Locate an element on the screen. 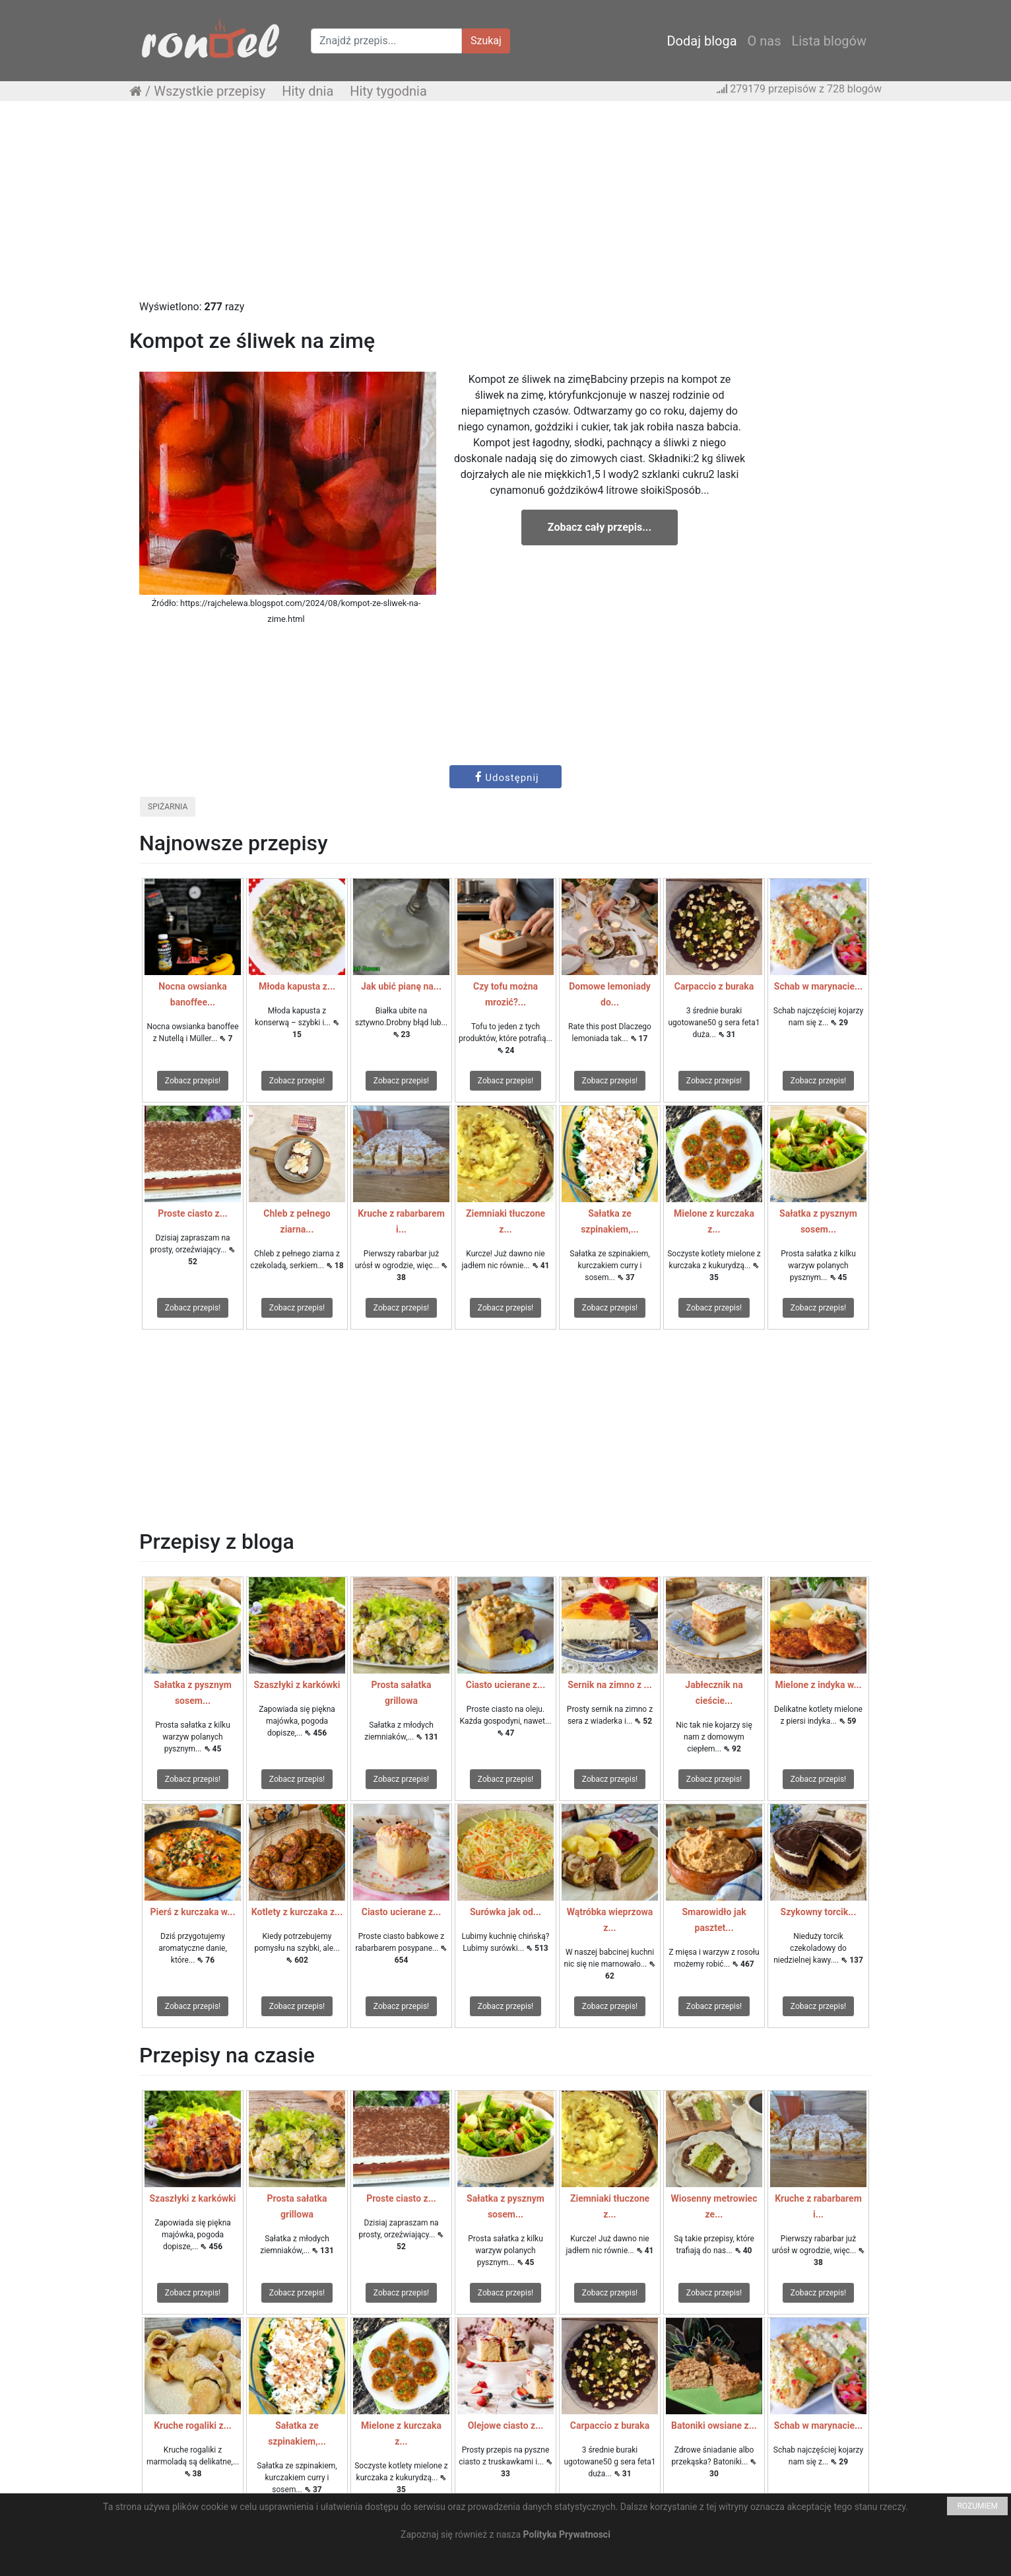  O nas is located at coordinates (764, 41).